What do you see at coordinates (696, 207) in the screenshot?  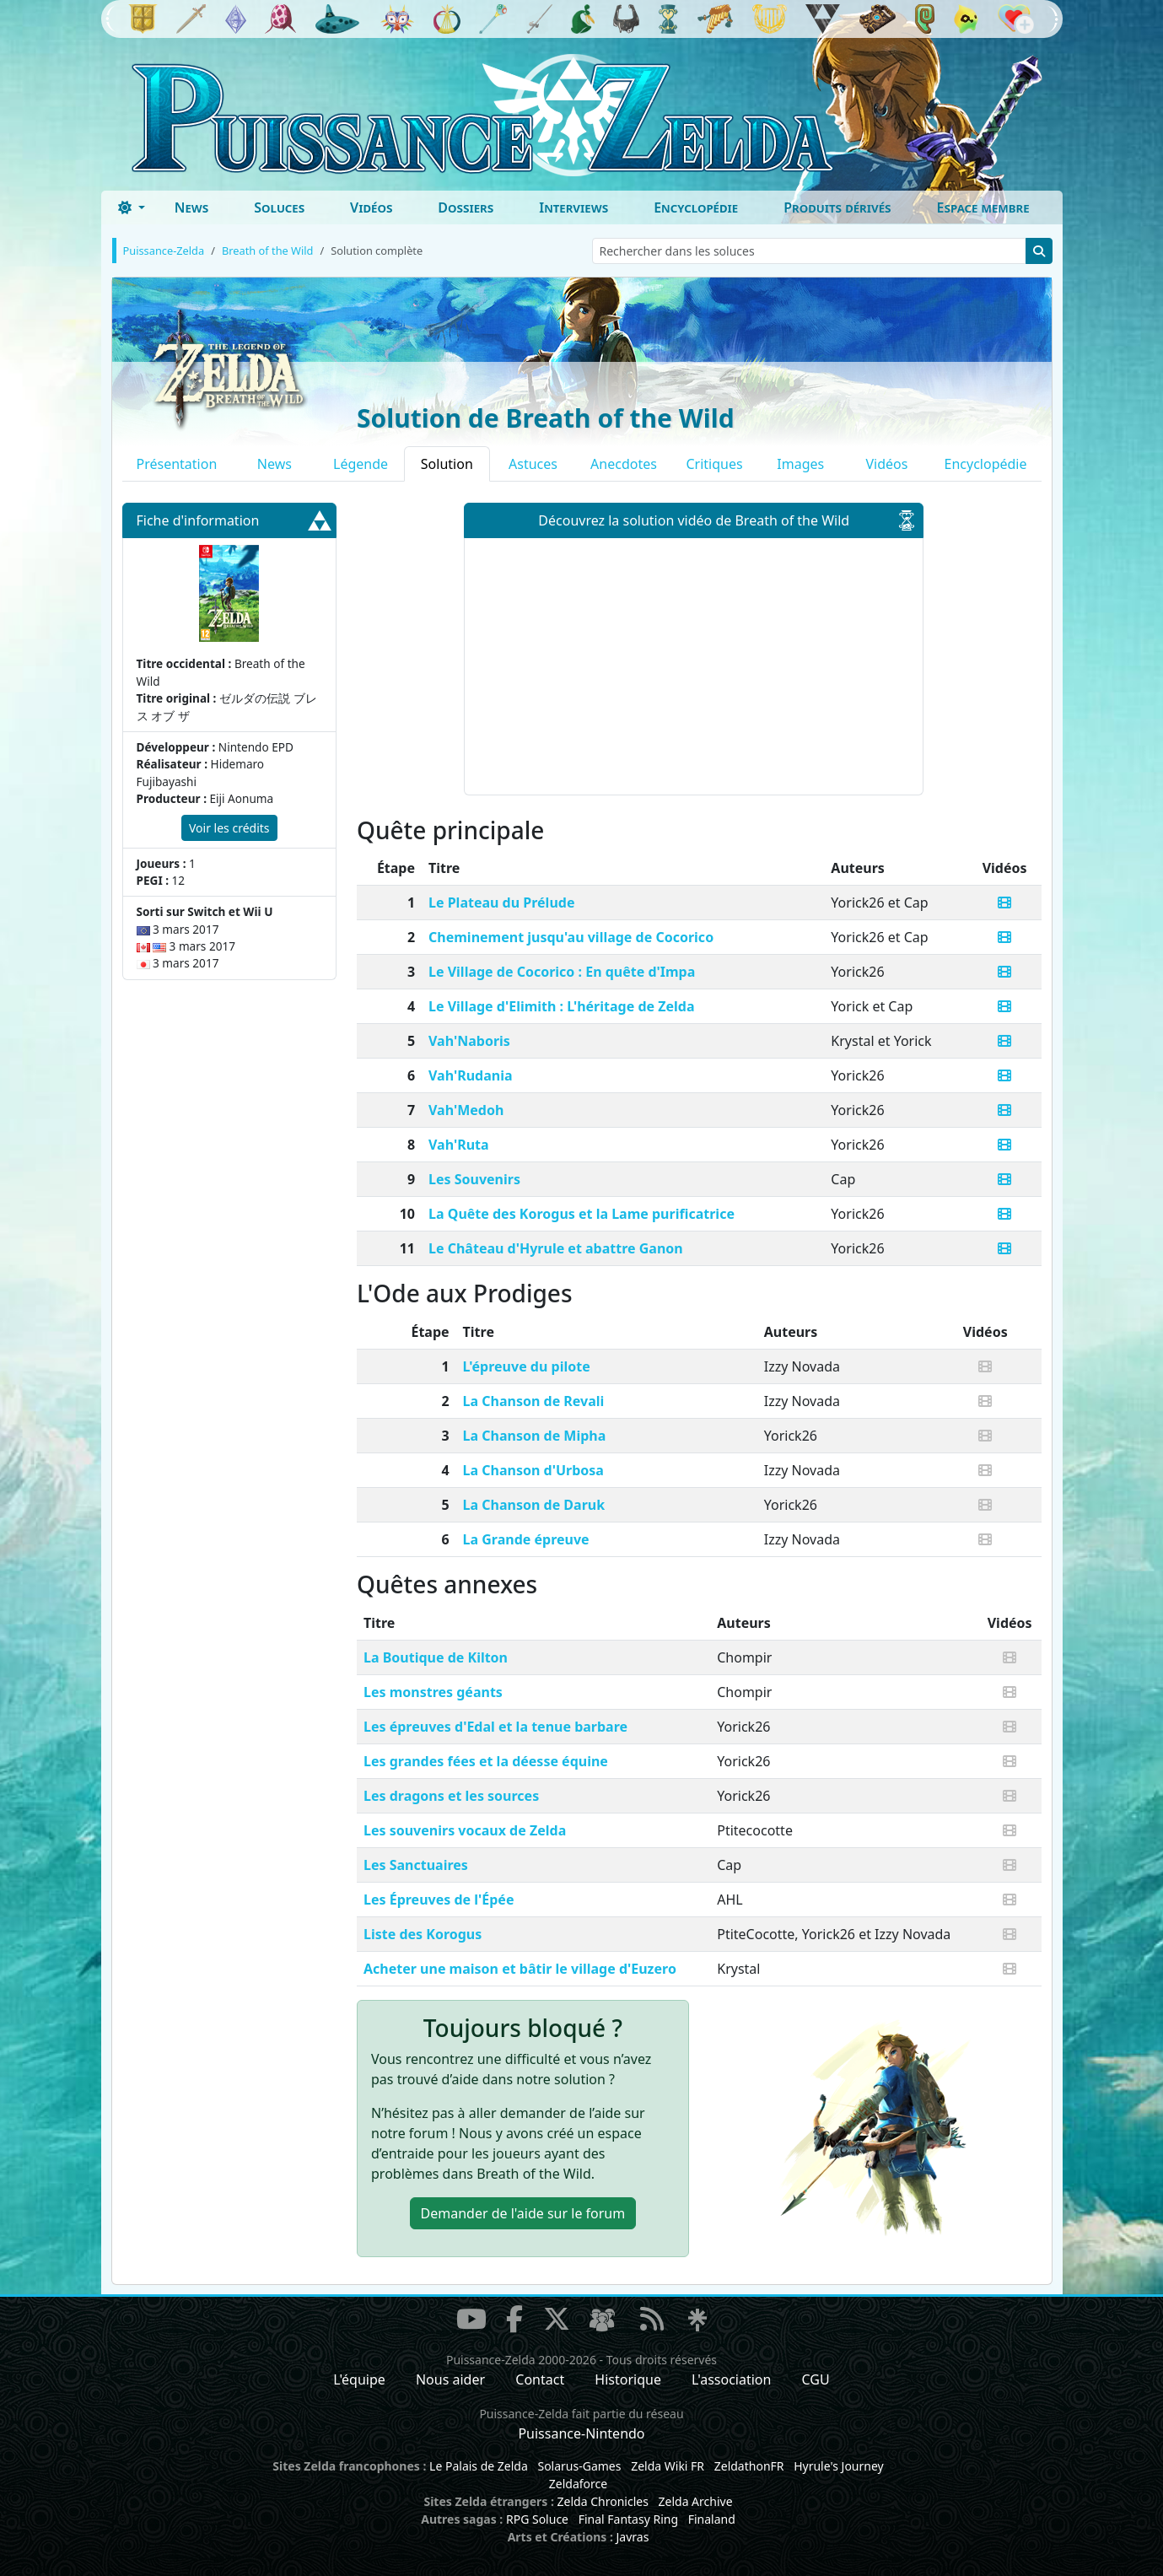 I see `Encyclopédie` at bounding box center [696, 207].